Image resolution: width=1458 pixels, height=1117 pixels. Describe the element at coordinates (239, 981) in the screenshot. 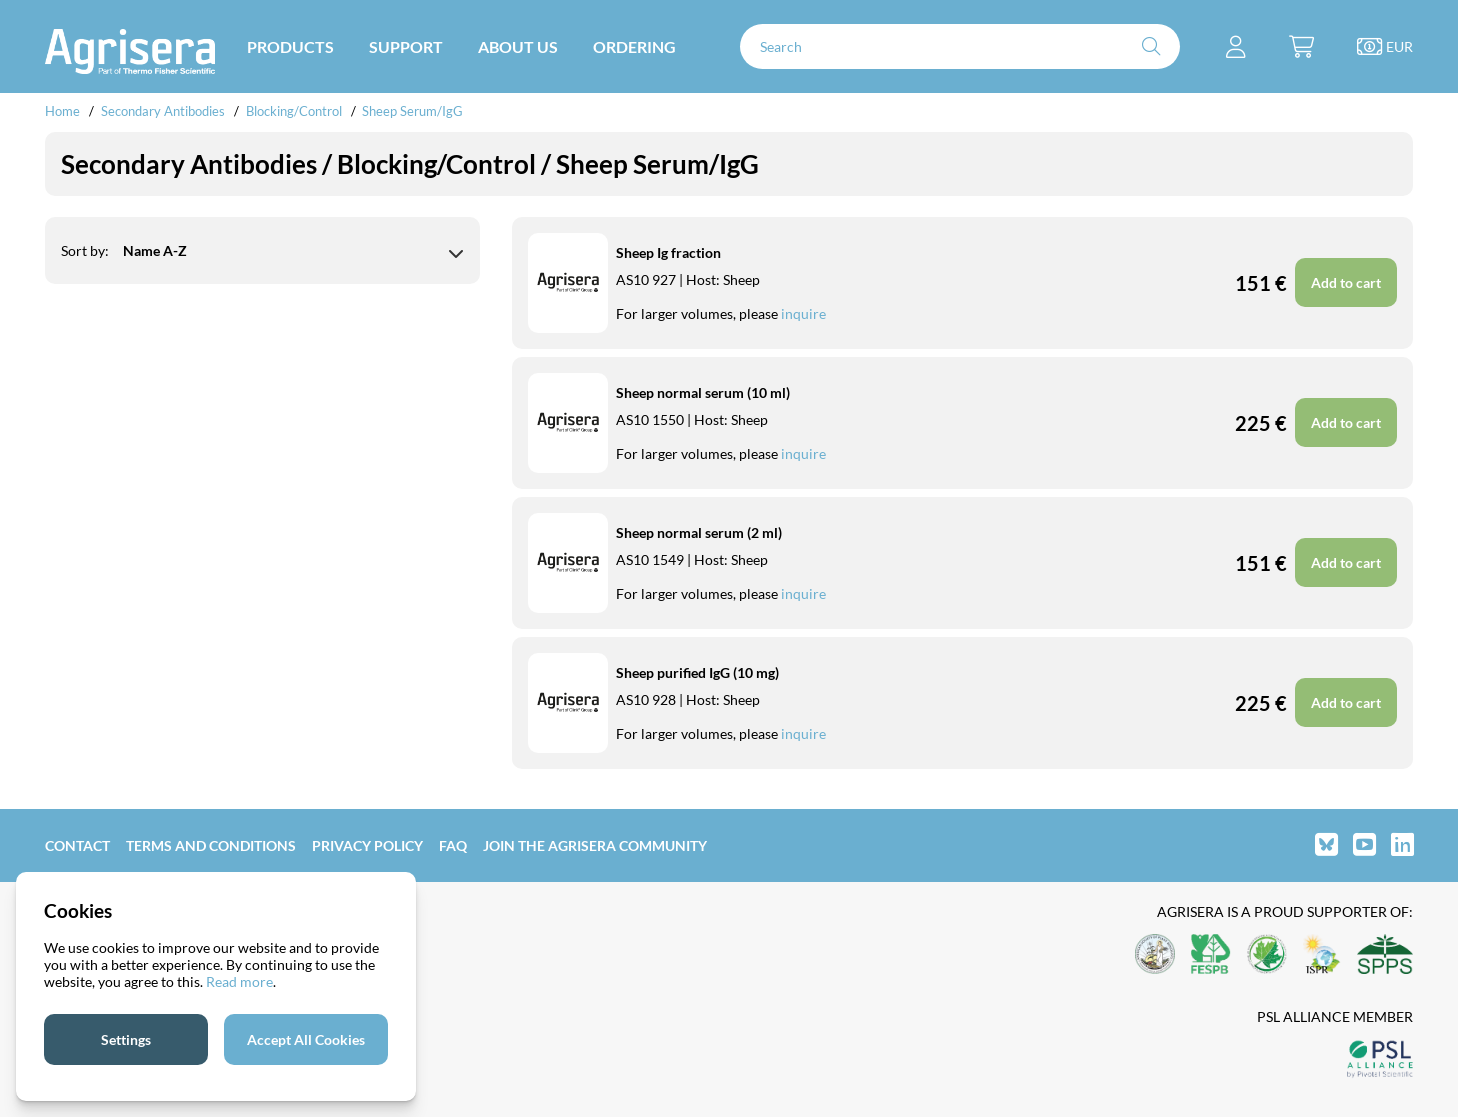

I see `Read more` at that location.